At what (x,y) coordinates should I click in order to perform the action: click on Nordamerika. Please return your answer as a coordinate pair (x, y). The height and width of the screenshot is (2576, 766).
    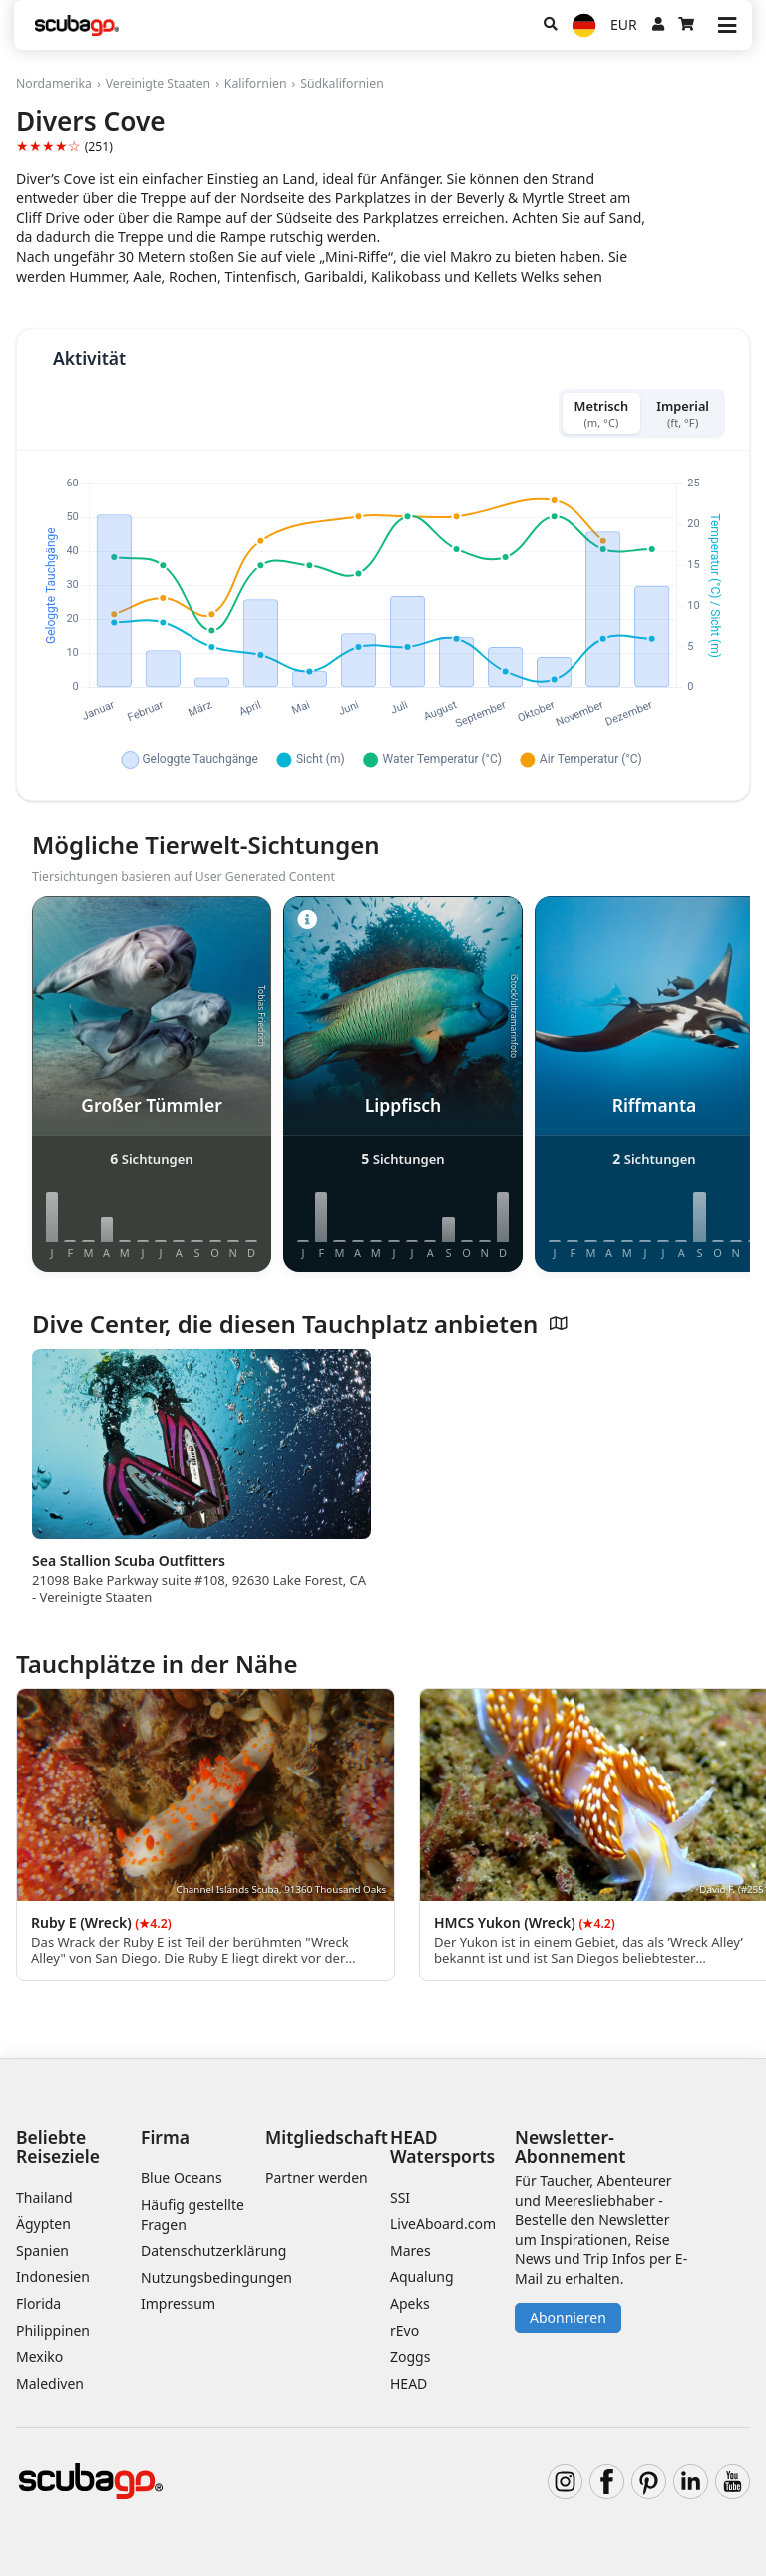
    Looking at the image, I should click on (54, 83).